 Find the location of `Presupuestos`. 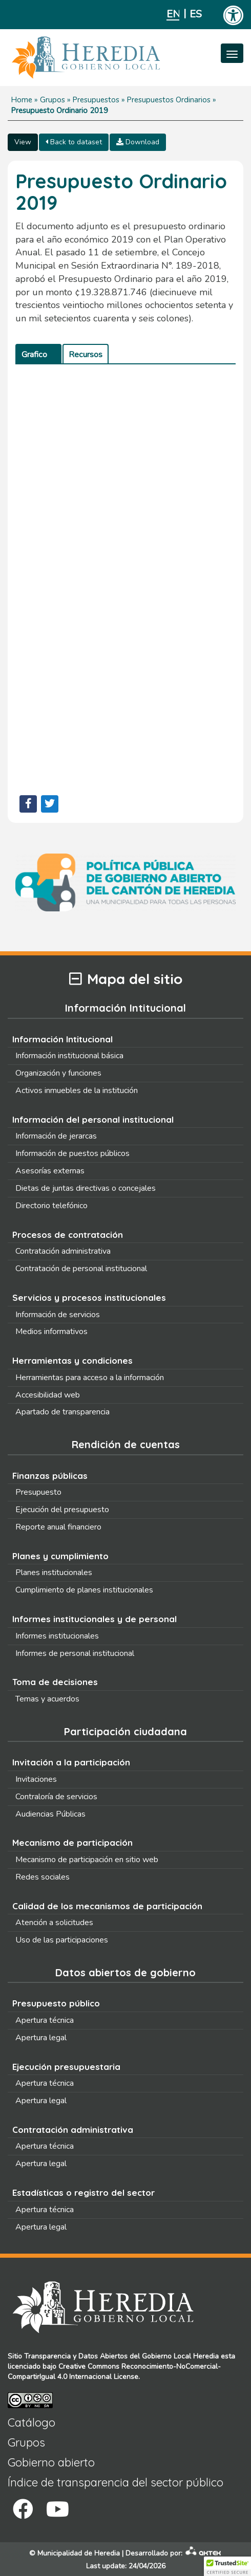

Presupuestos is located at coordinates (96, 100).